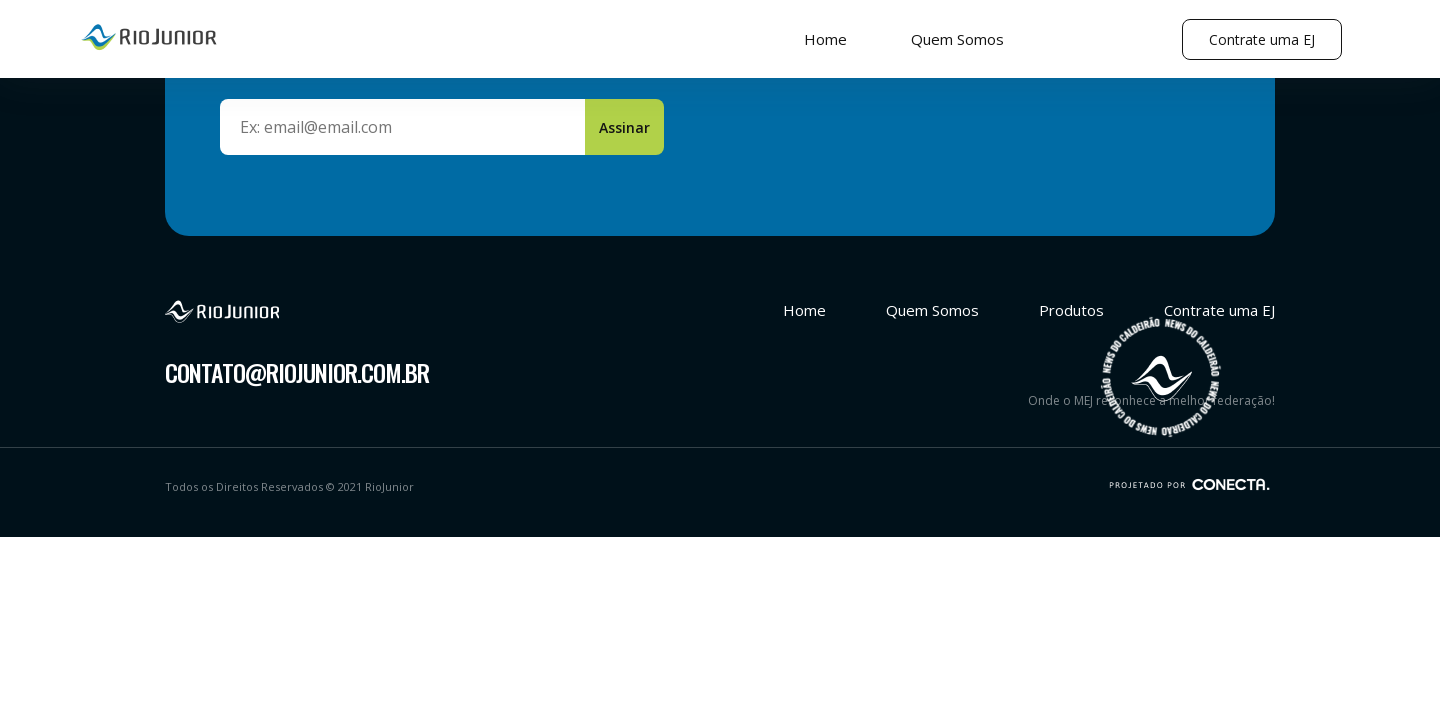 Image resolution: width=1440 pixels, height=720 pixels. Describe the element at coordinates (957, 39) in the screenshot. I see `Quem Somos` at that location.